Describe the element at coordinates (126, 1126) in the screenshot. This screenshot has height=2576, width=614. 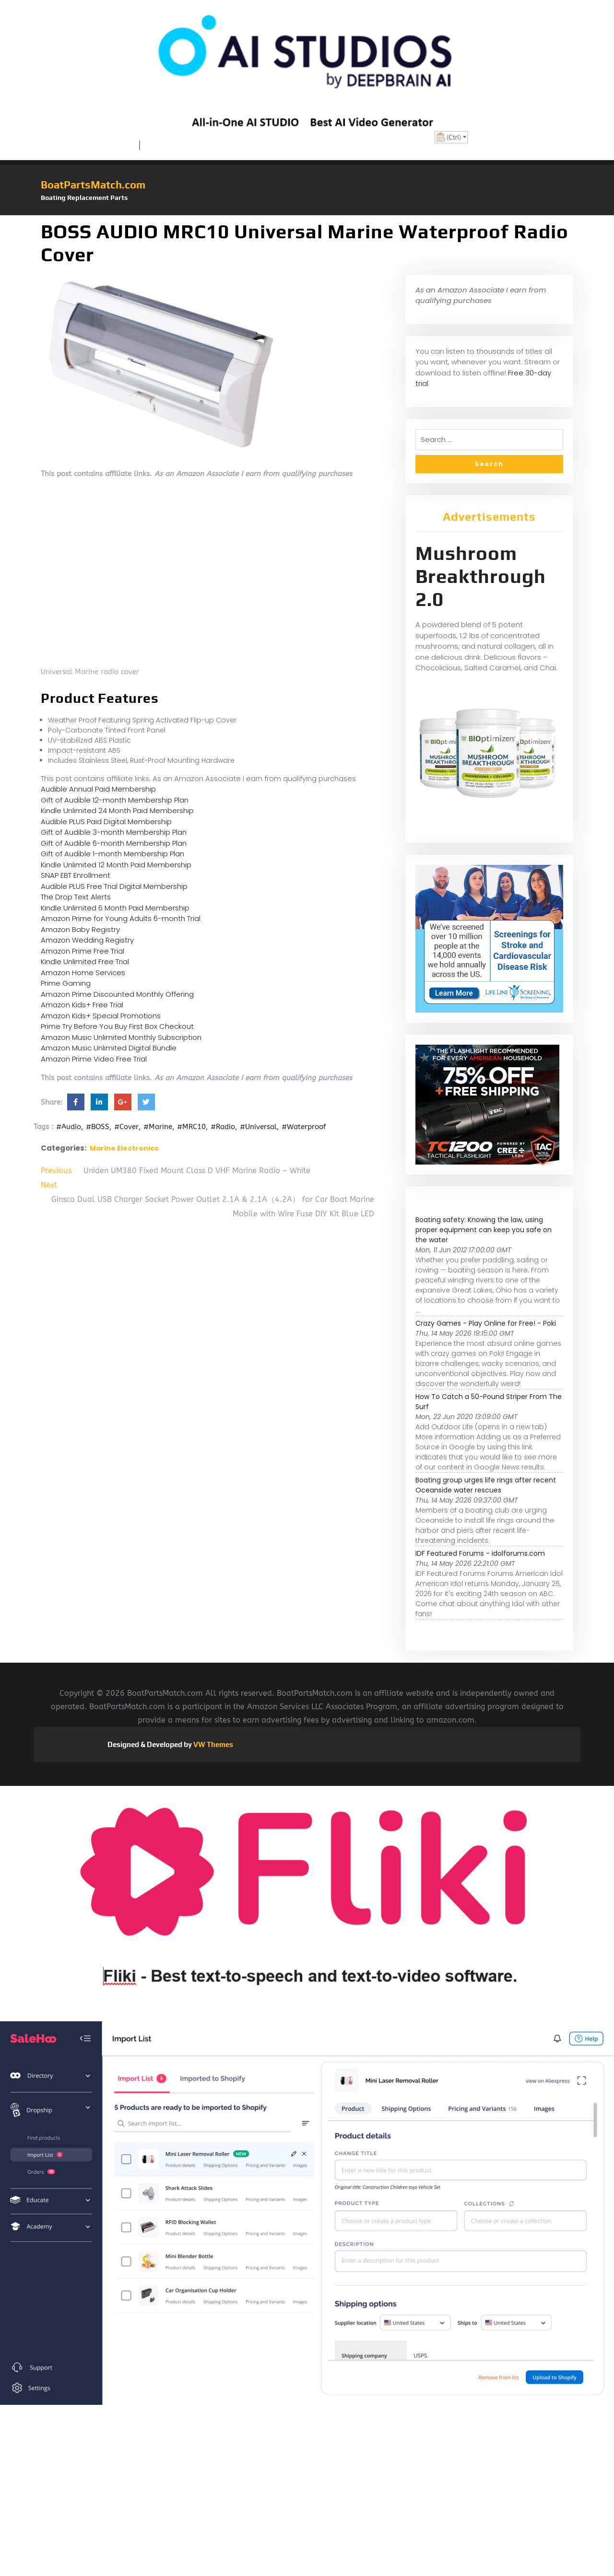
I see `#Cover` at that location.